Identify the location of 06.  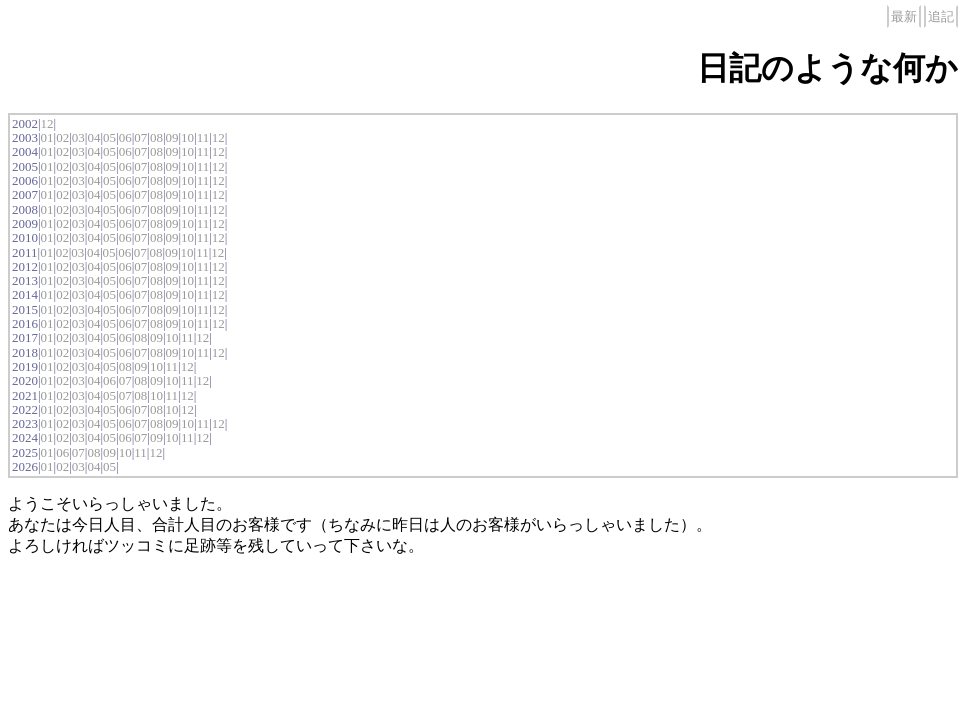
(125, 137).